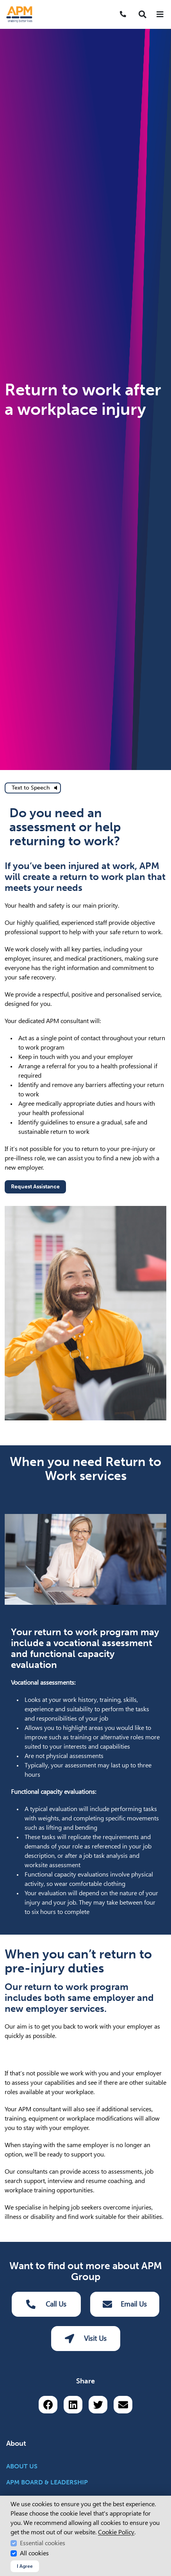  I want to click on [text to speech], so click(33, 788).